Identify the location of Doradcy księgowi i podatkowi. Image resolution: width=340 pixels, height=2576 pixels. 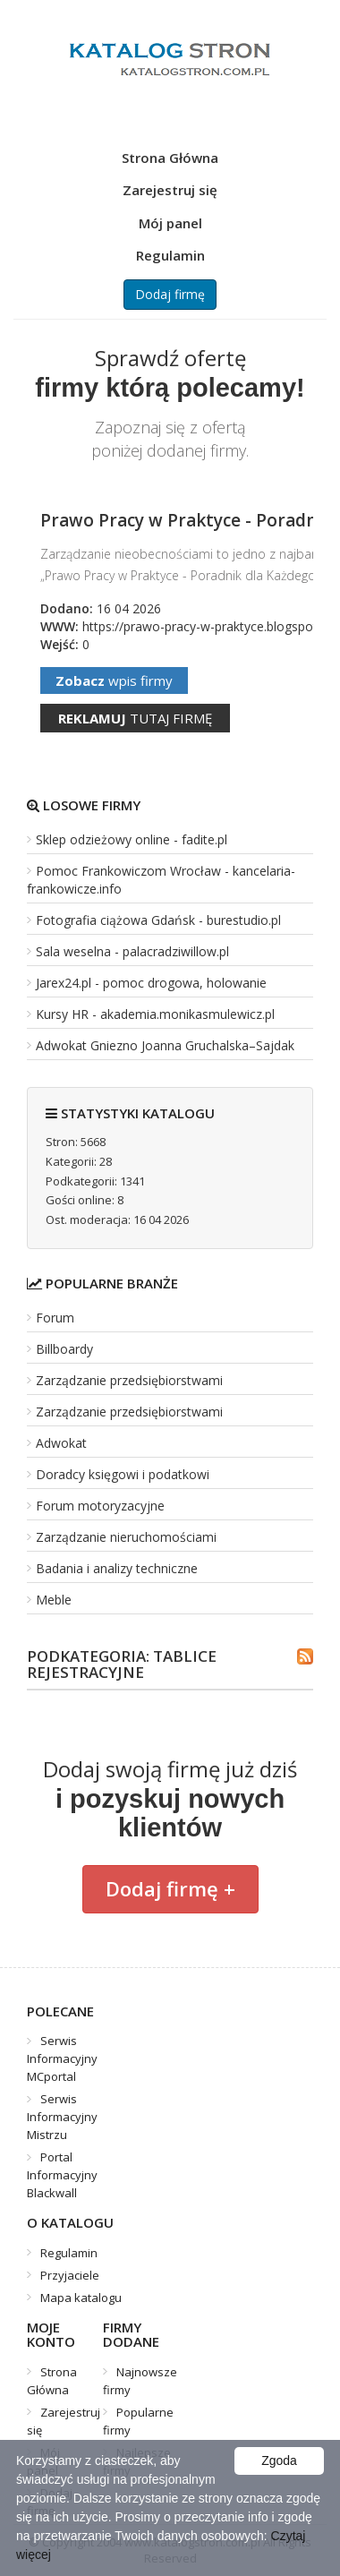
(122, 1474).